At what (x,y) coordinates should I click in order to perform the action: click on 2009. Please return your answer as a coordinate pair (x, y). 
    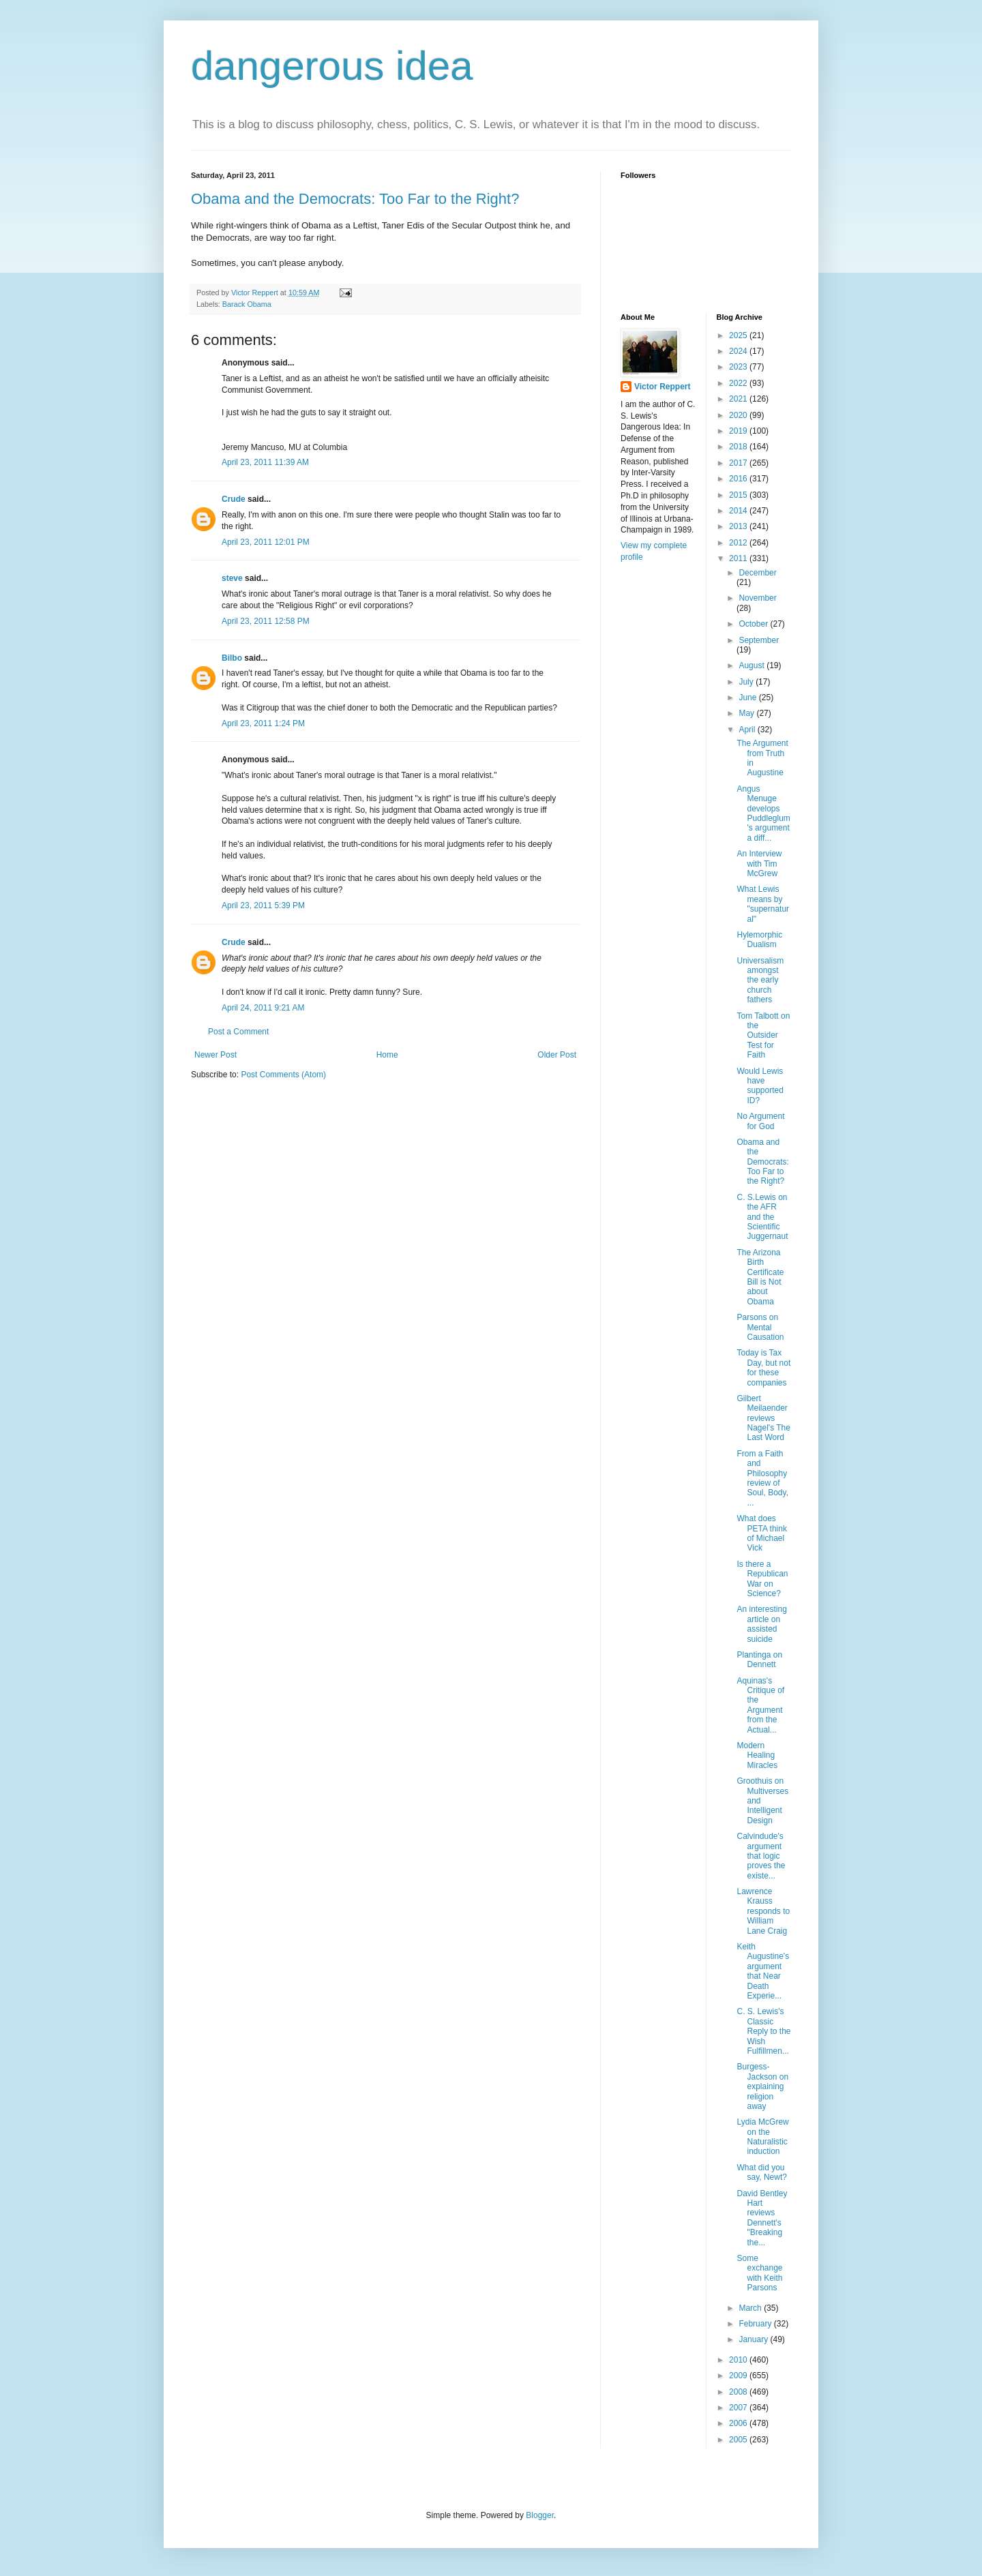
    Looking at the image, I should click on (739, 2375).